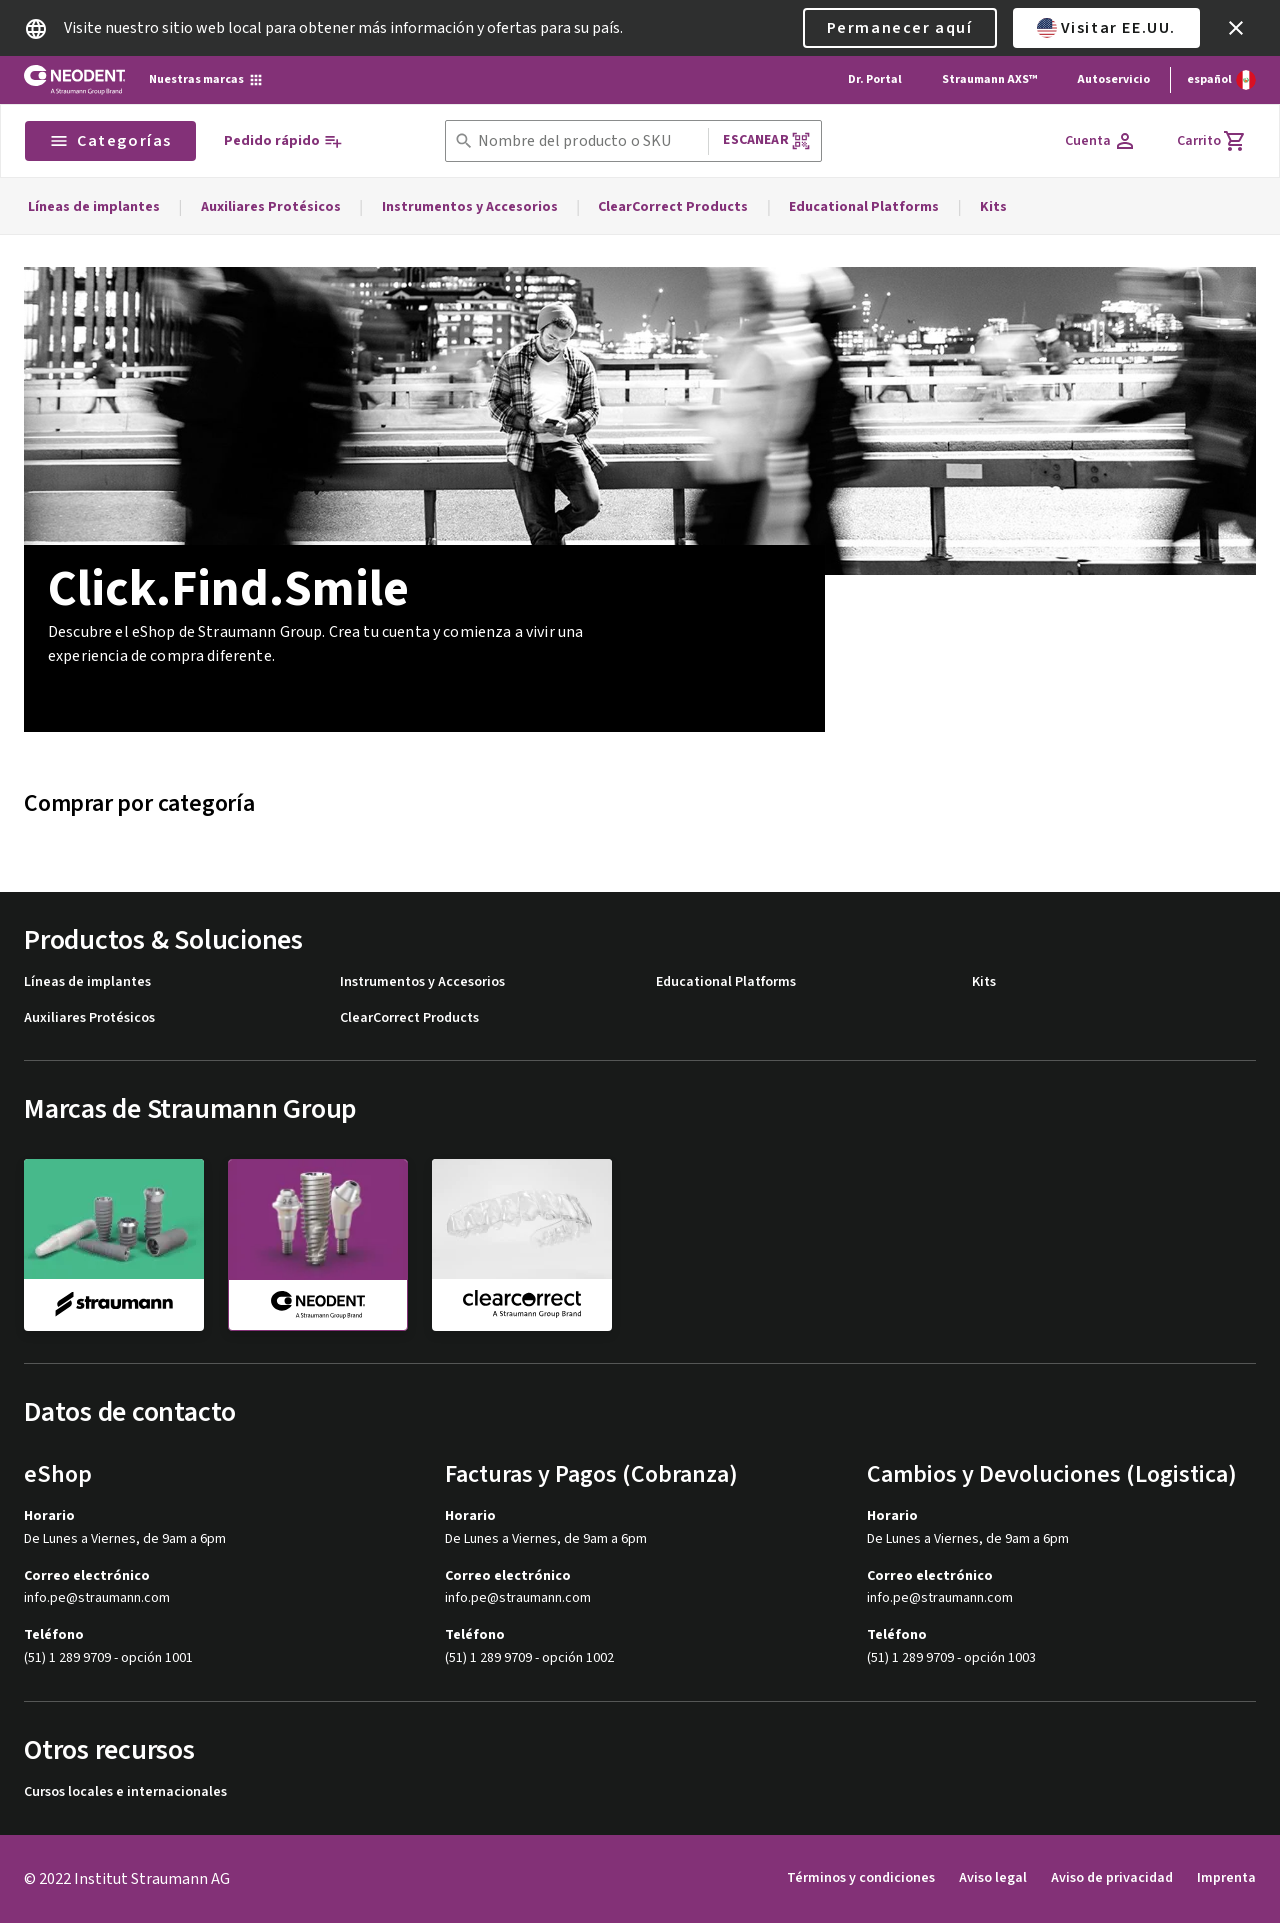 The image size is (1280, 1923). What do you see at coordinates (1226, 1878) in the screenshot?
I see `Imprenta` at bounding box center [1226, 1878].